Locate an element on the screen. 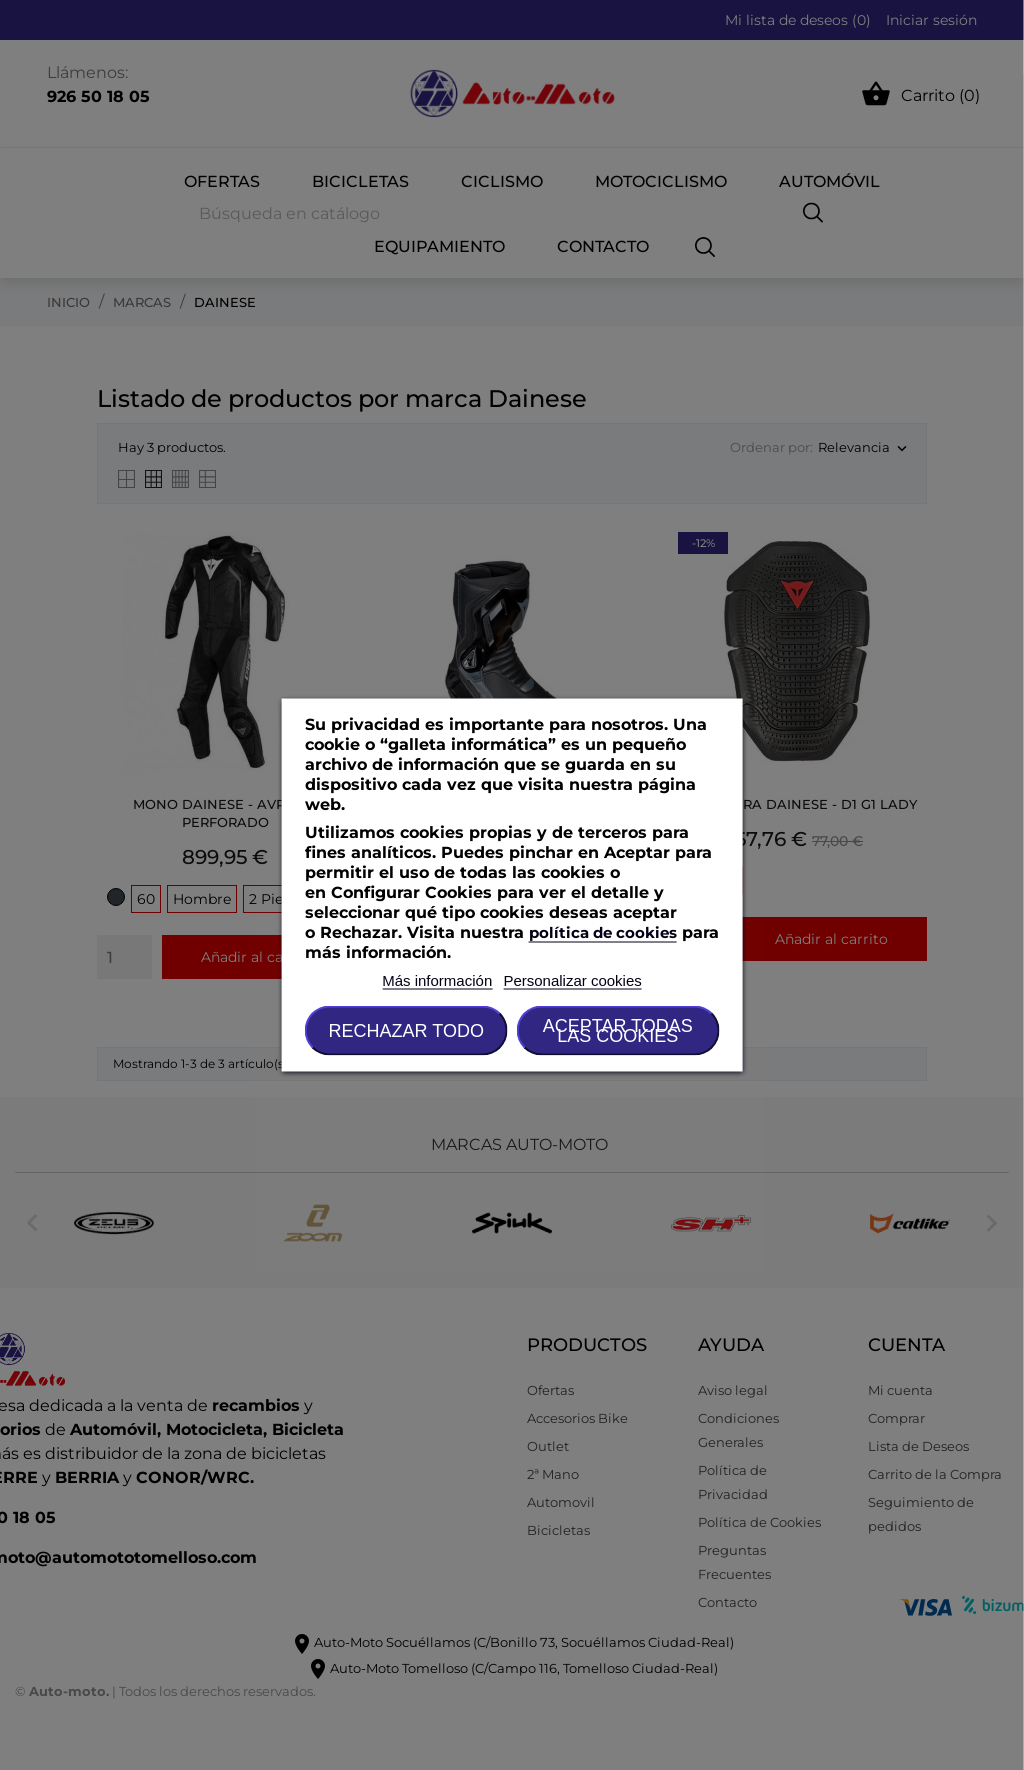 Image resolution: width=1024 pixels, height=1770 pixels. Aceptar todas las cookies is located at coordinates (618, 1031).